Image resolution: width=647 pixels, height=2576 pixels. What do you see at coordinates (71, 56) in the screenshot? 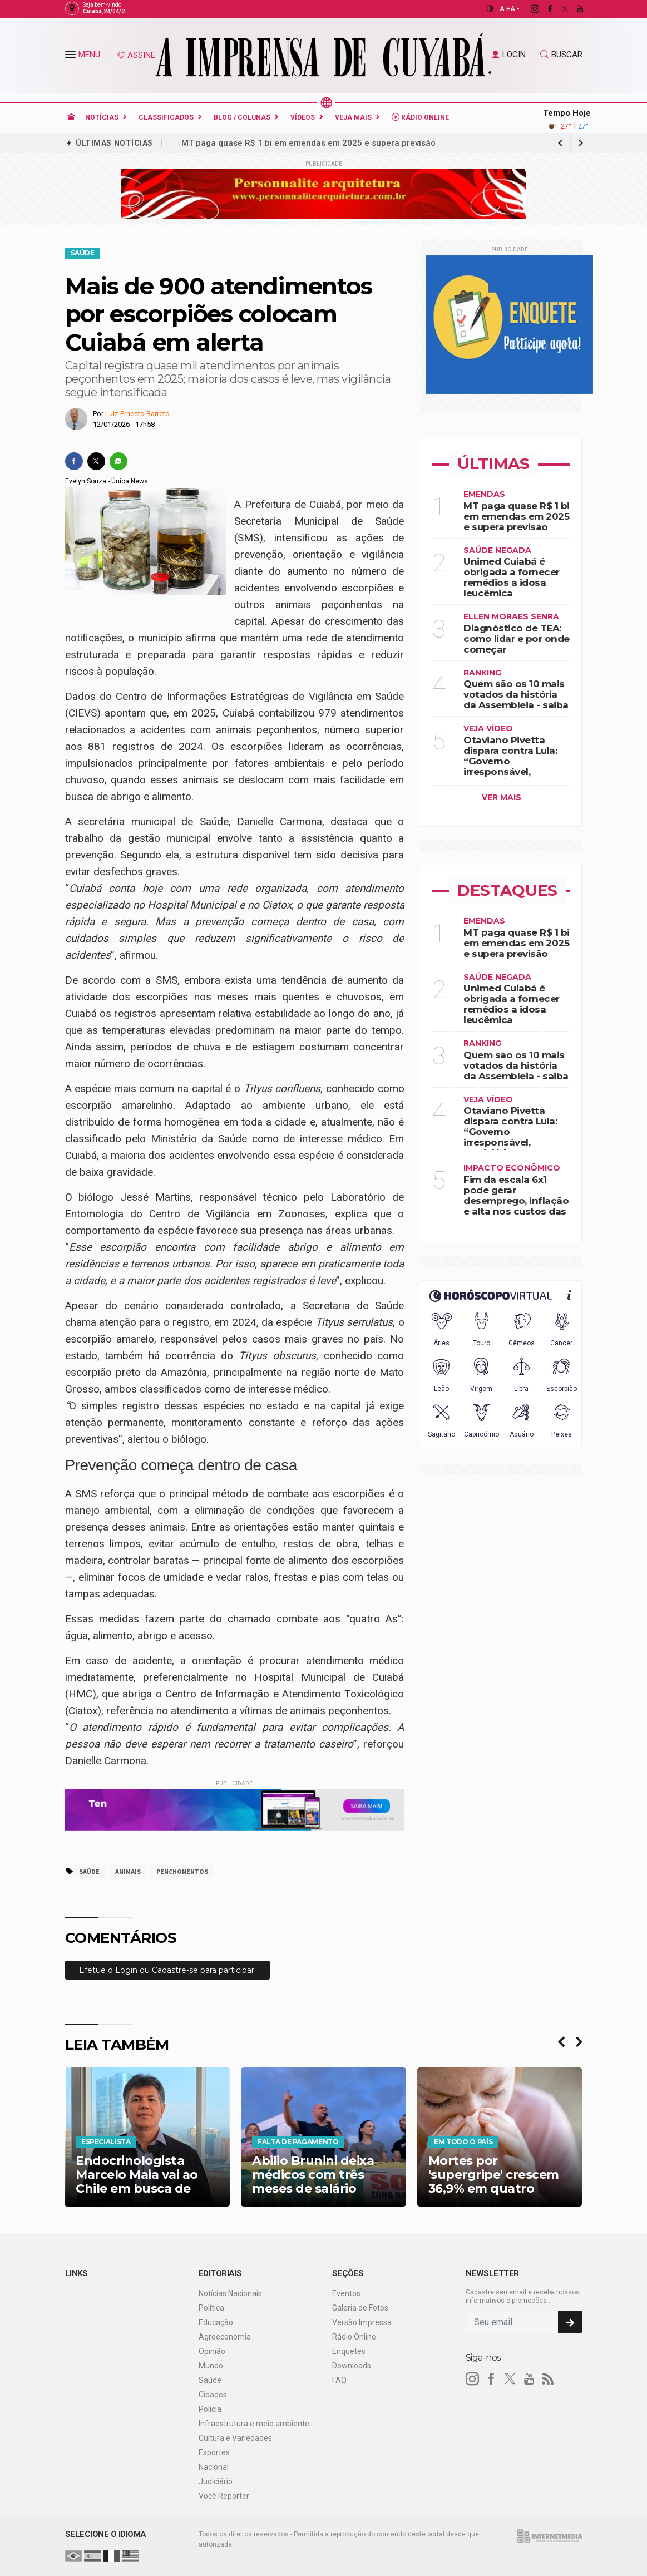
I see `[button]` at bounding box center [71, 56].